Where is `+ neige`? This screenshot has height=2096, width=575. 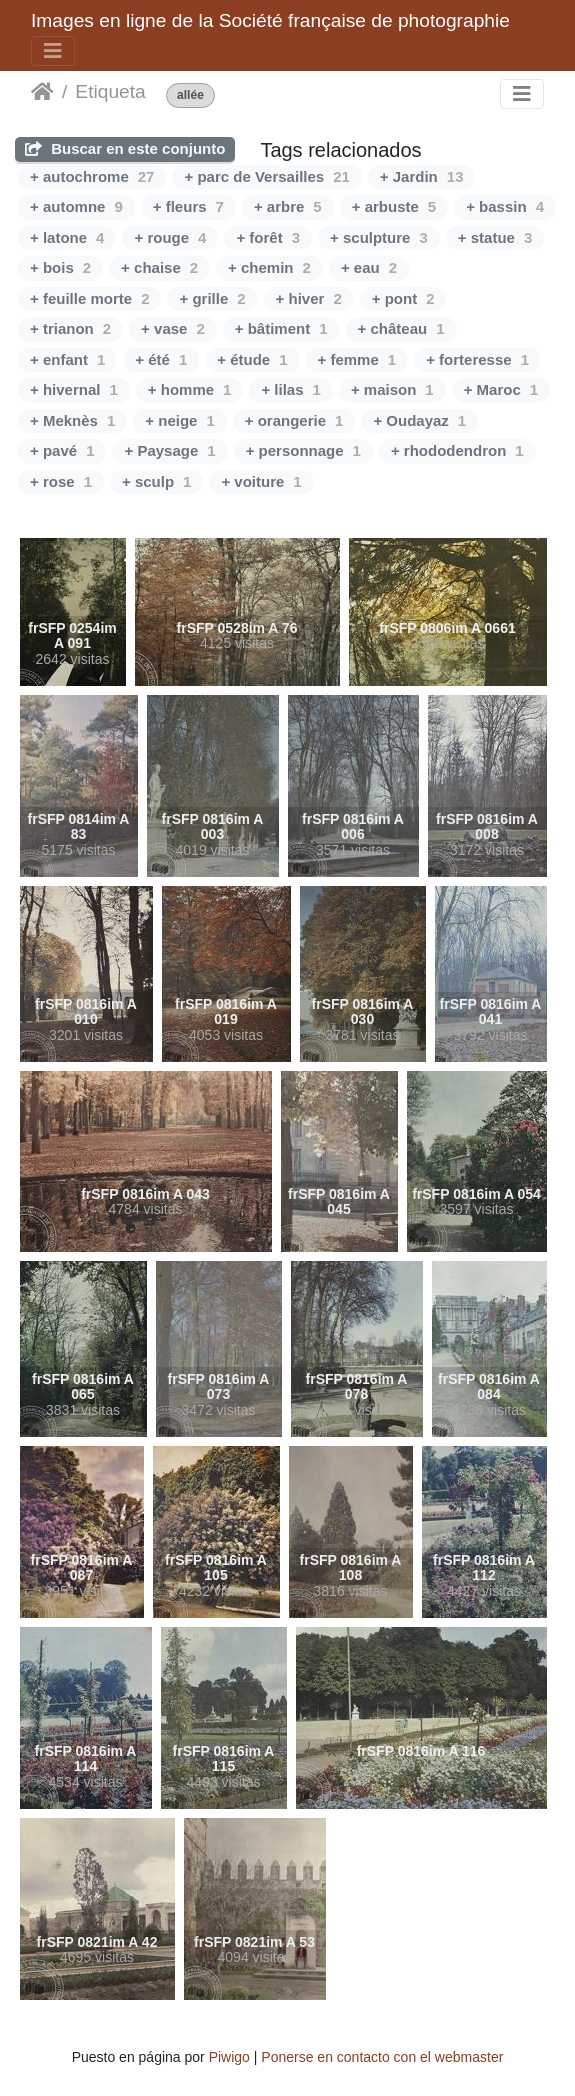 + neige is located at coordinates (179, 420).